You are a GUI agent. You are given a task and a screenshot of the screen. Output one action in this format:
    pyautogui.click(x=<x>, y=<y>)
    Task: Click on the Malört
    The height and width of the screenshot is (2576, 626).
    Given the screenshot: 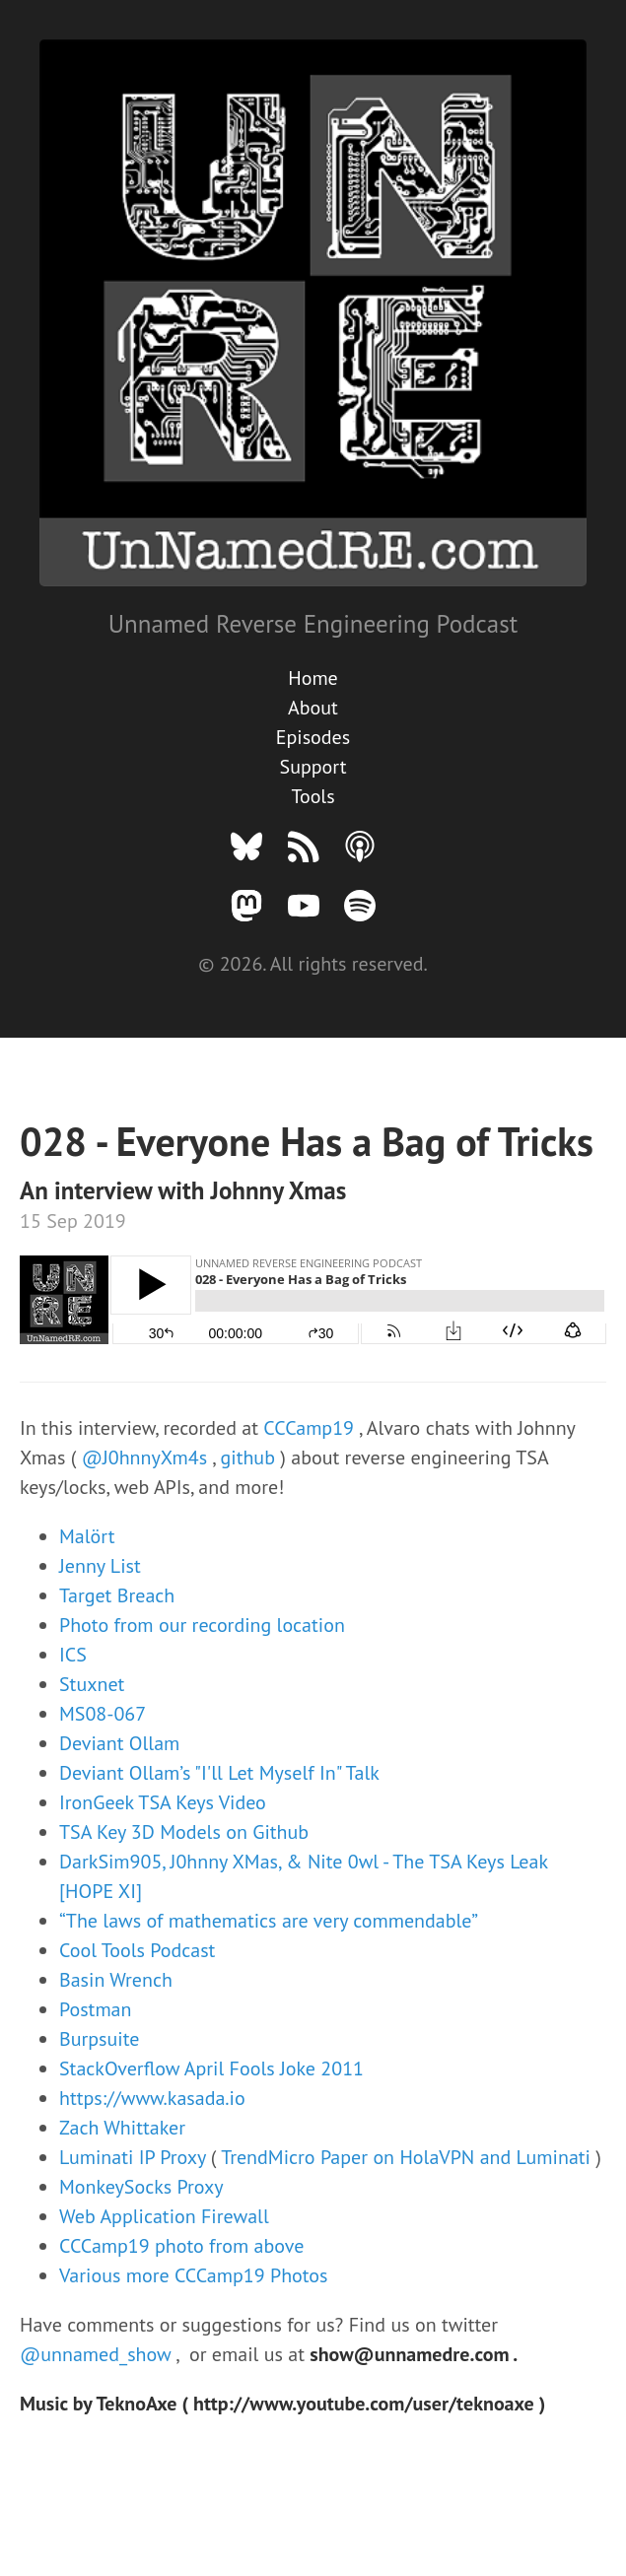 What is the action you would take?
    pyautogui.click(x=86, y=1536)
    